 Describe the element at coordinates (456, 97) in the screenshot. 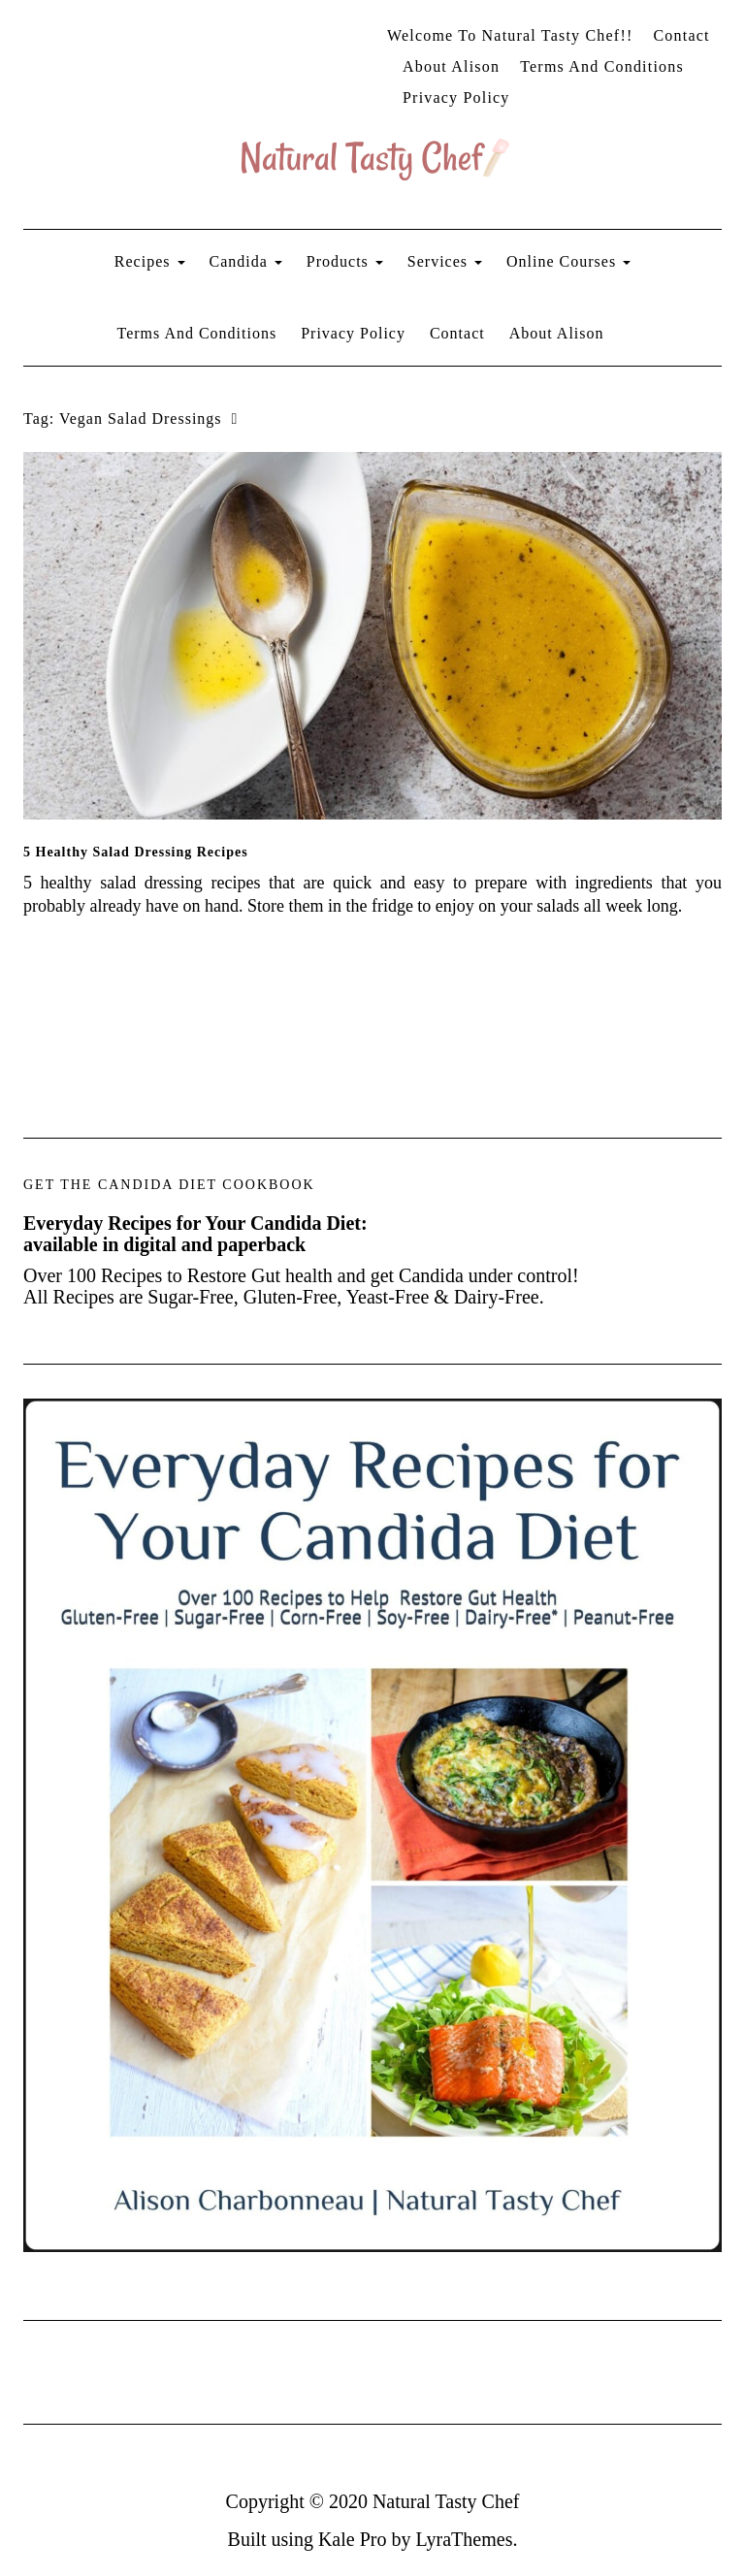

I see `Privacy Policy` at that location.